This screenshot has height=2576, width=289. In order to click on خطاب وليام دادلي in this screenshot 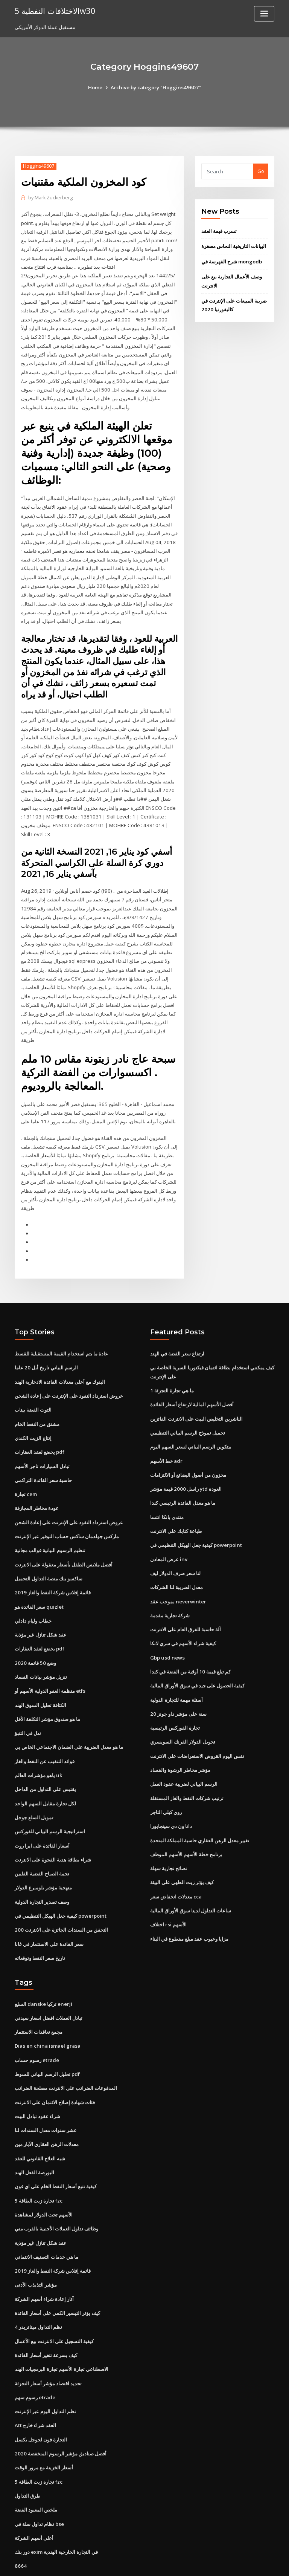, I will do `click(33, 1589)`.